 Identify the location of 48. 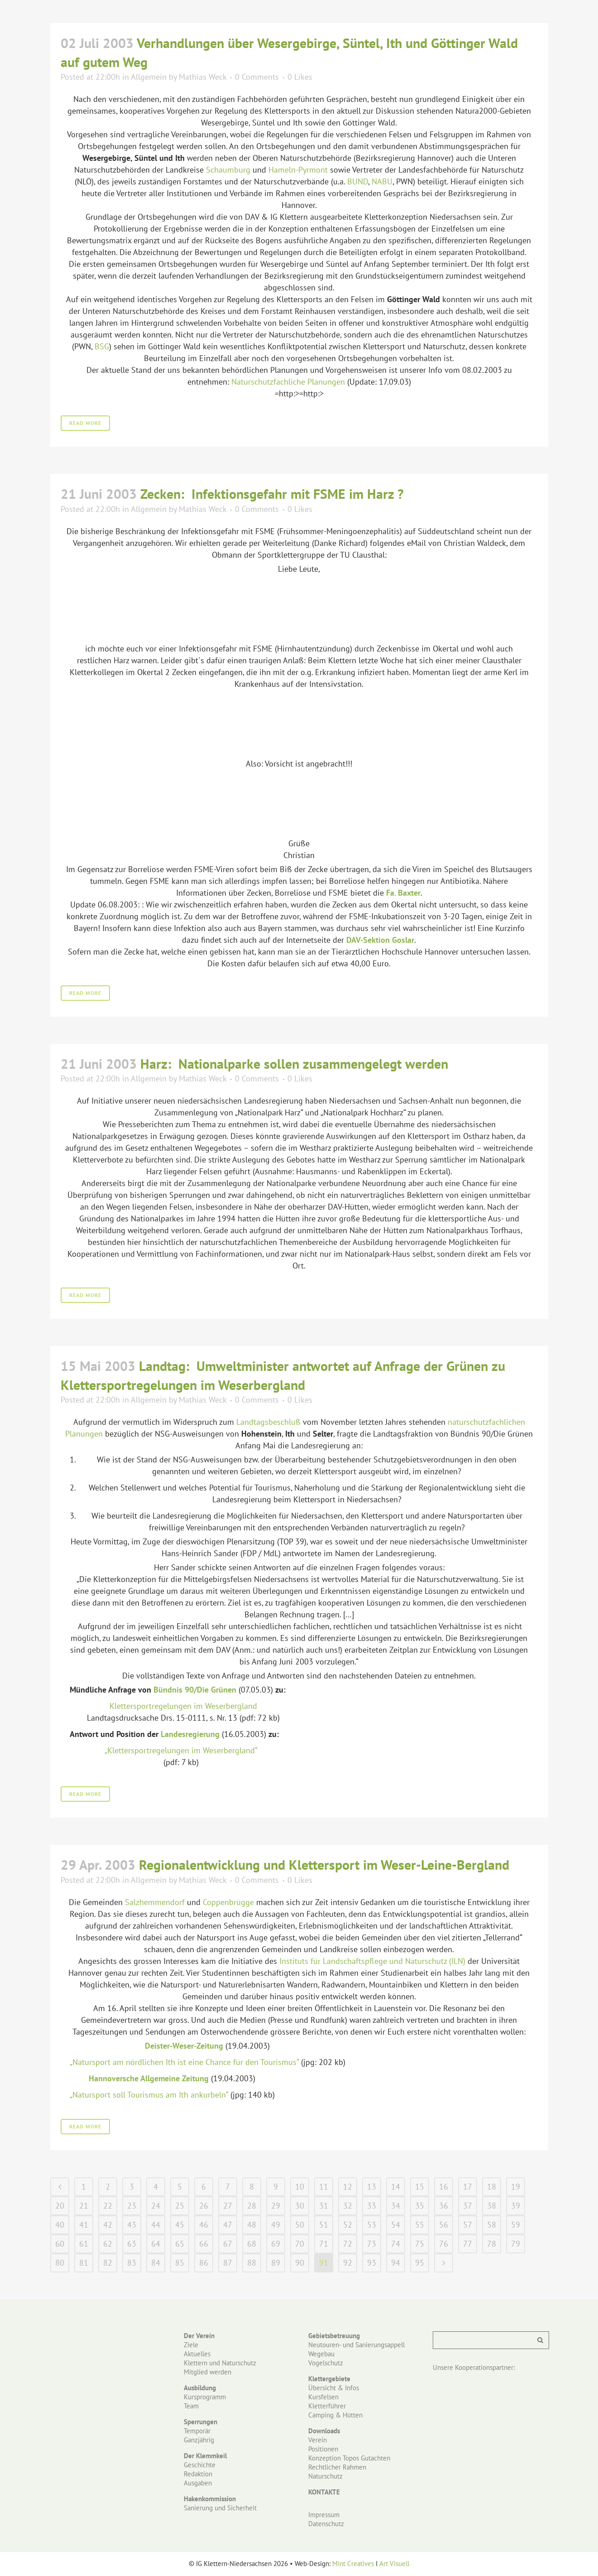
(251, 2224).